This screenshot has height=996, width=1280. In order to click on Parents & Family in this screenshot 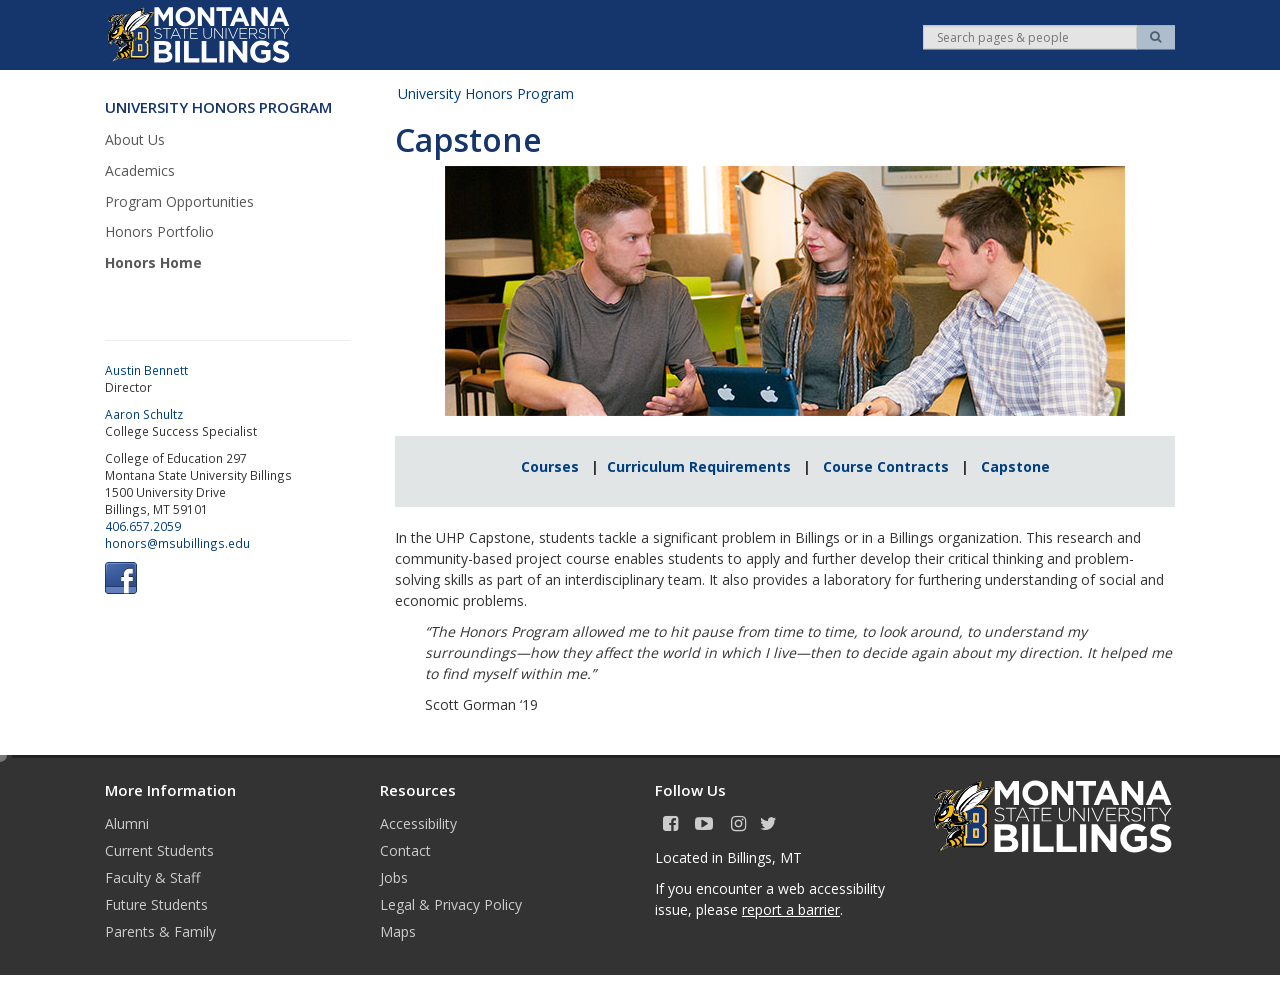, I will do `click(160, 931)`.